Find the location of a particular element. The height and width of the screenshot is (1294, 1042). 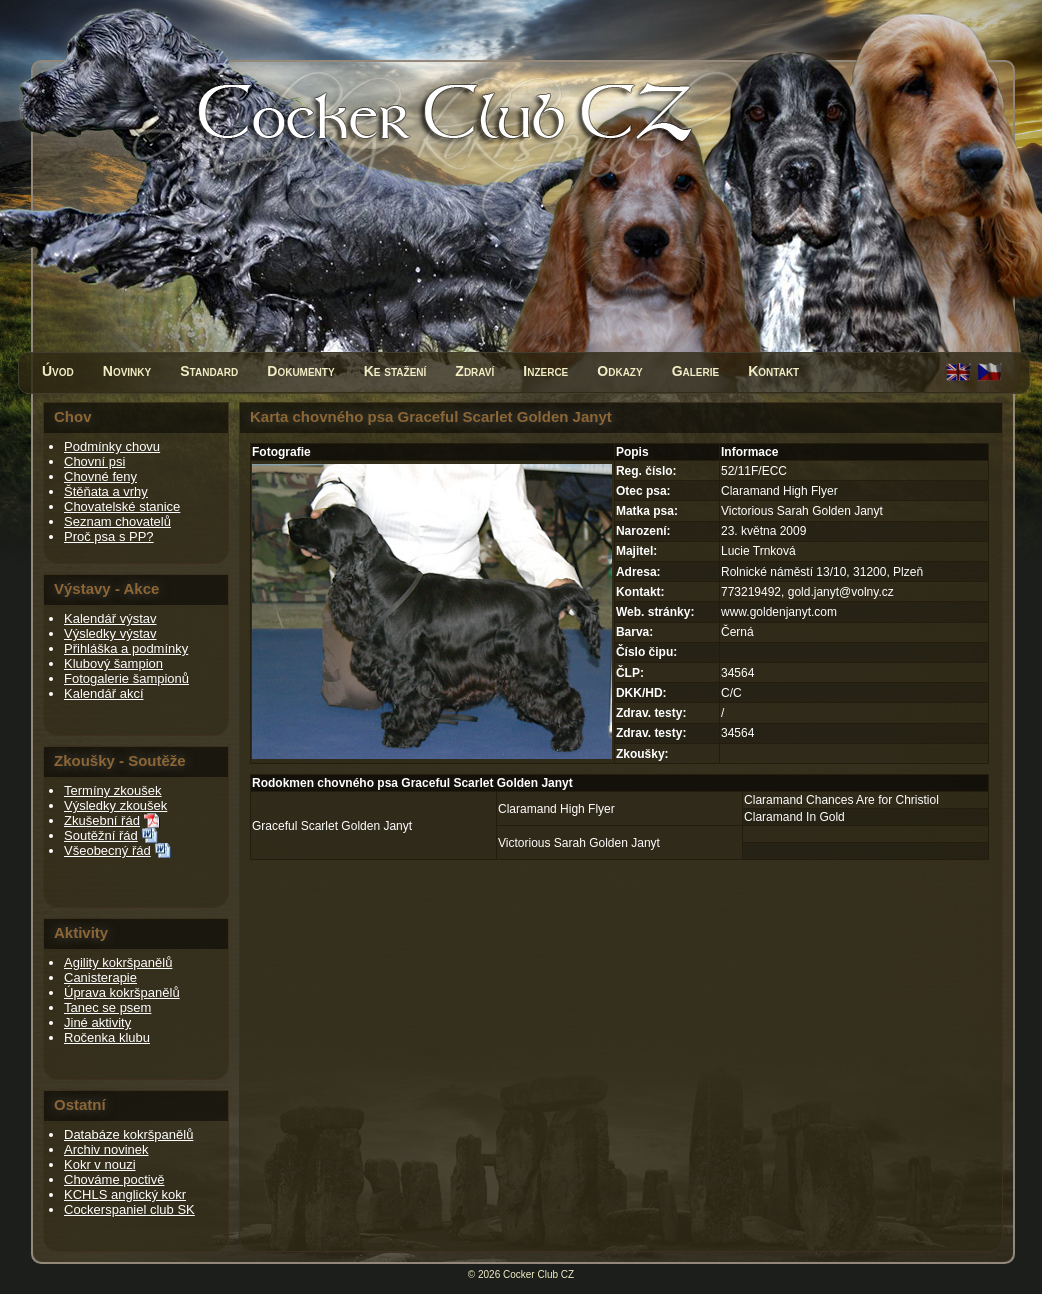

Termíny zkoušek is located at coordinates (113, 790).